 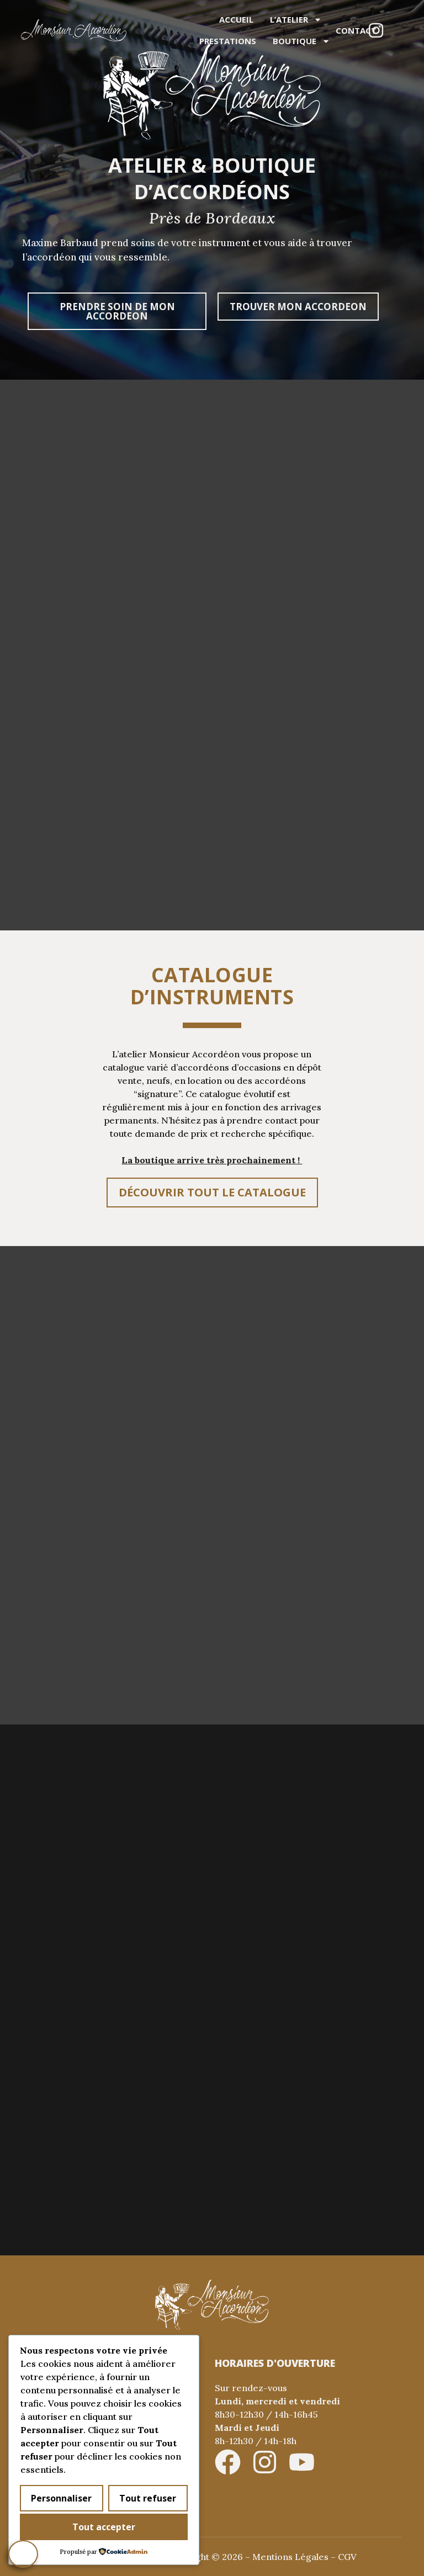 I want to click on Mentions Légales, so click(x=290, y=2556).